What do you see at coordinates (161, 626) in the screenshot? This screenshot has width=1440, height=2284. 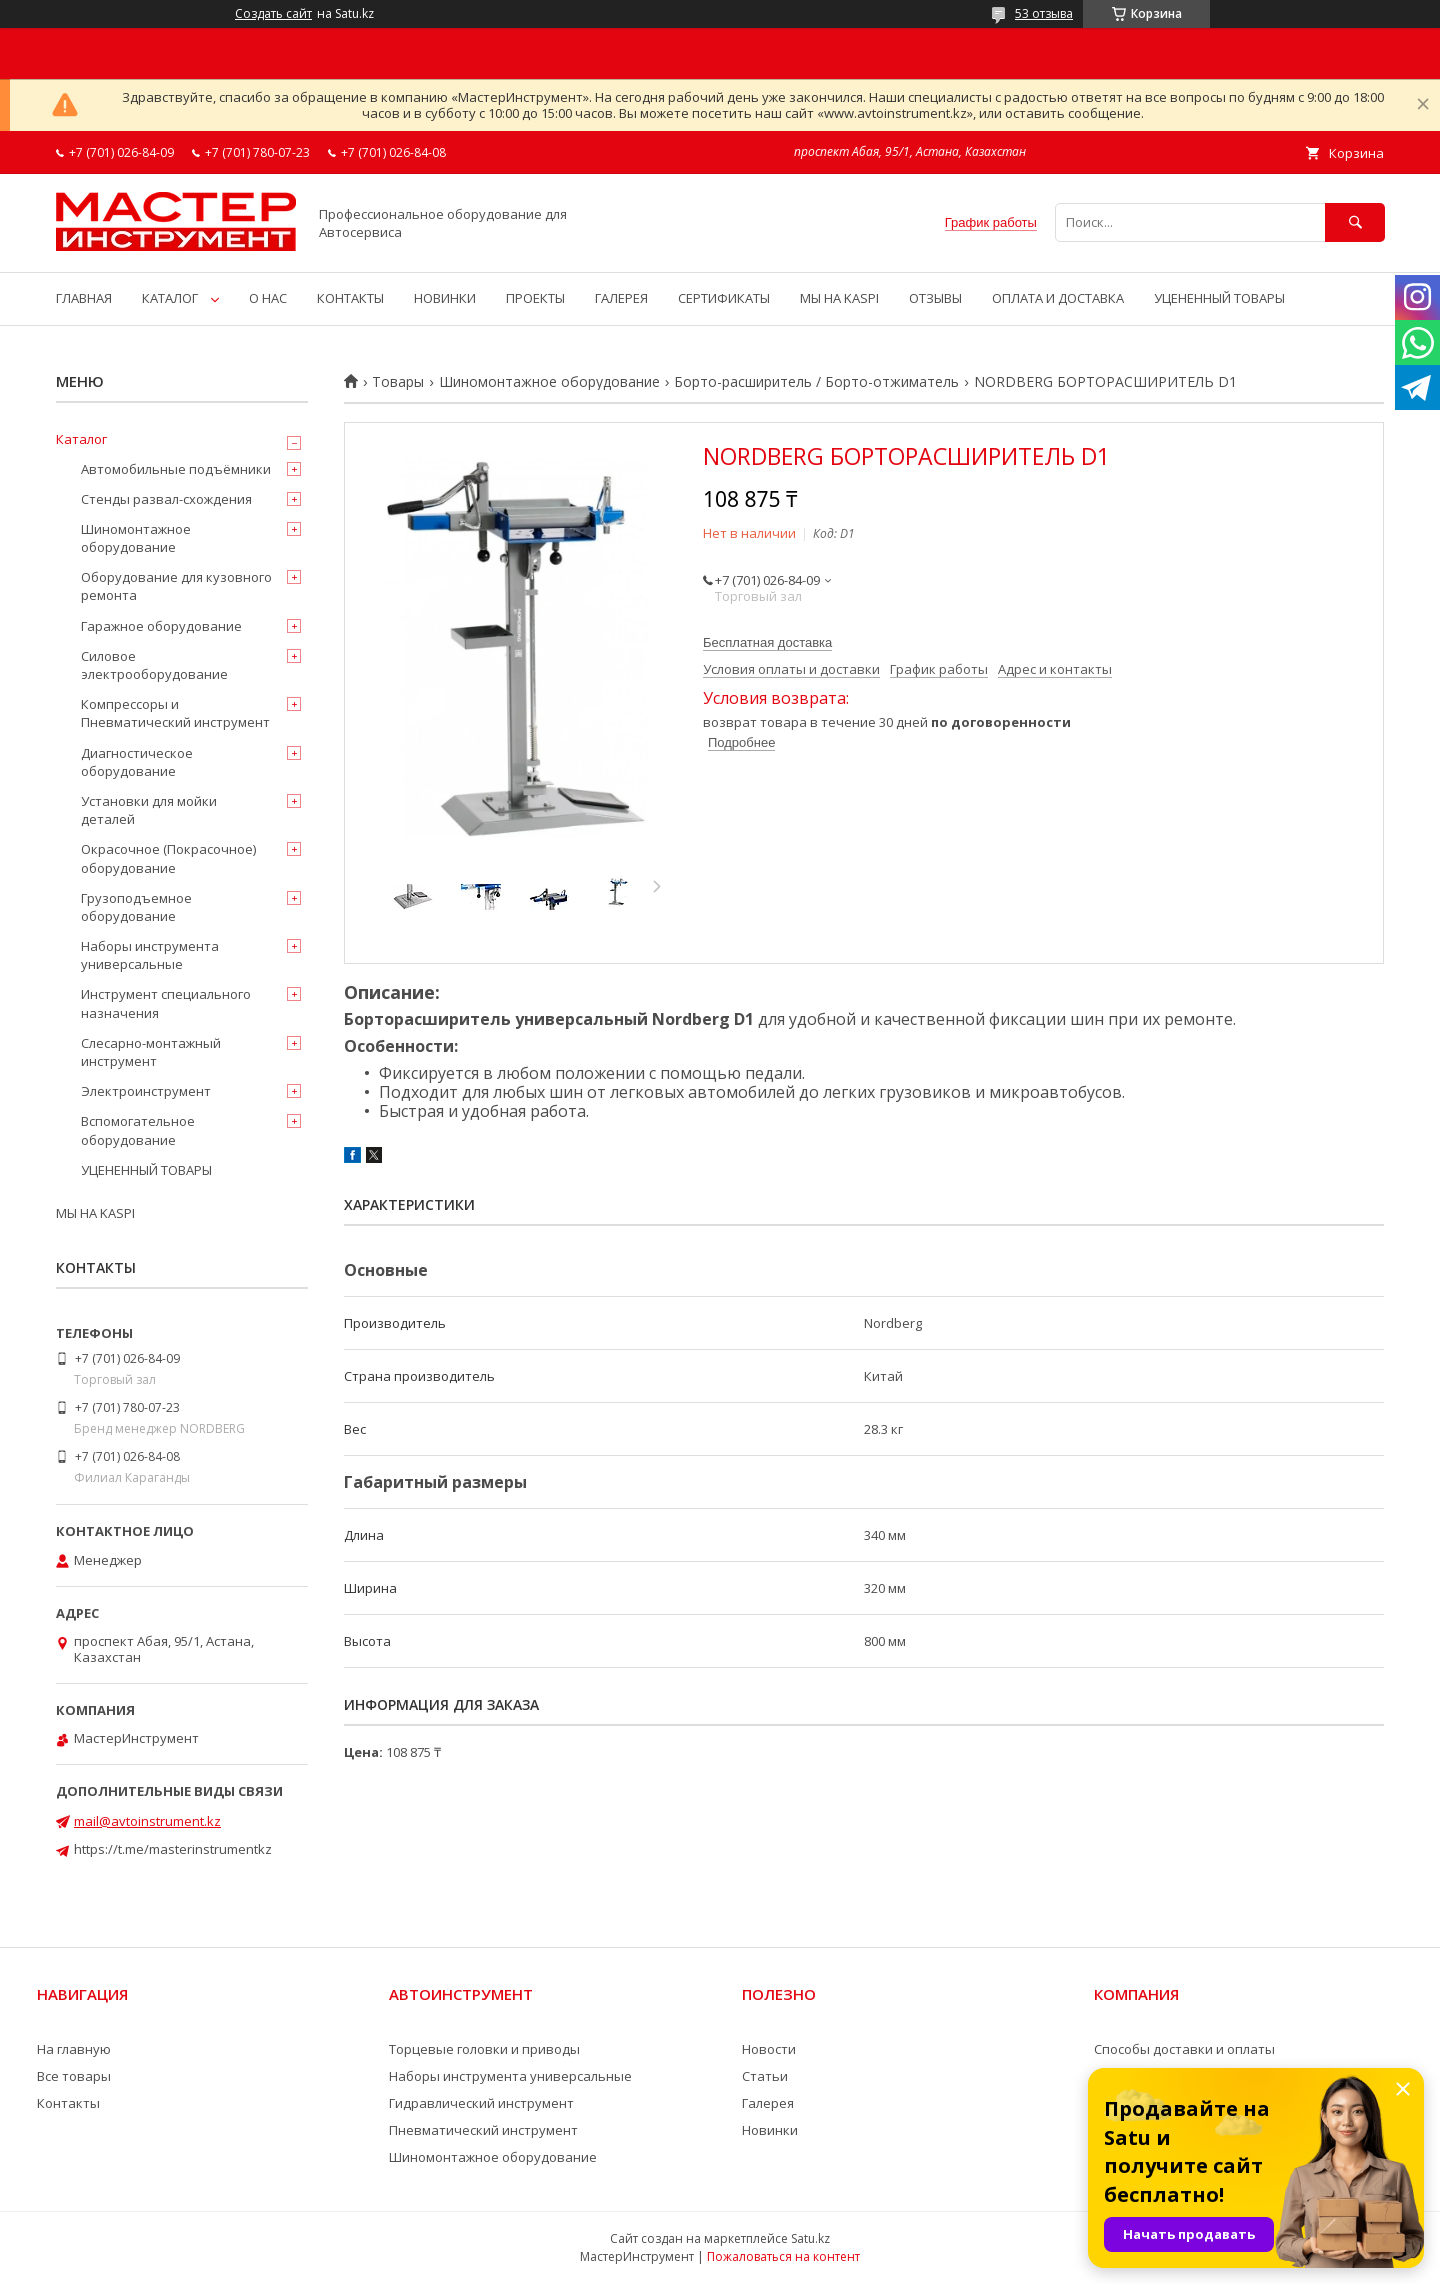 I see `Гаражное оборудование` at bounding box center [161, 626].